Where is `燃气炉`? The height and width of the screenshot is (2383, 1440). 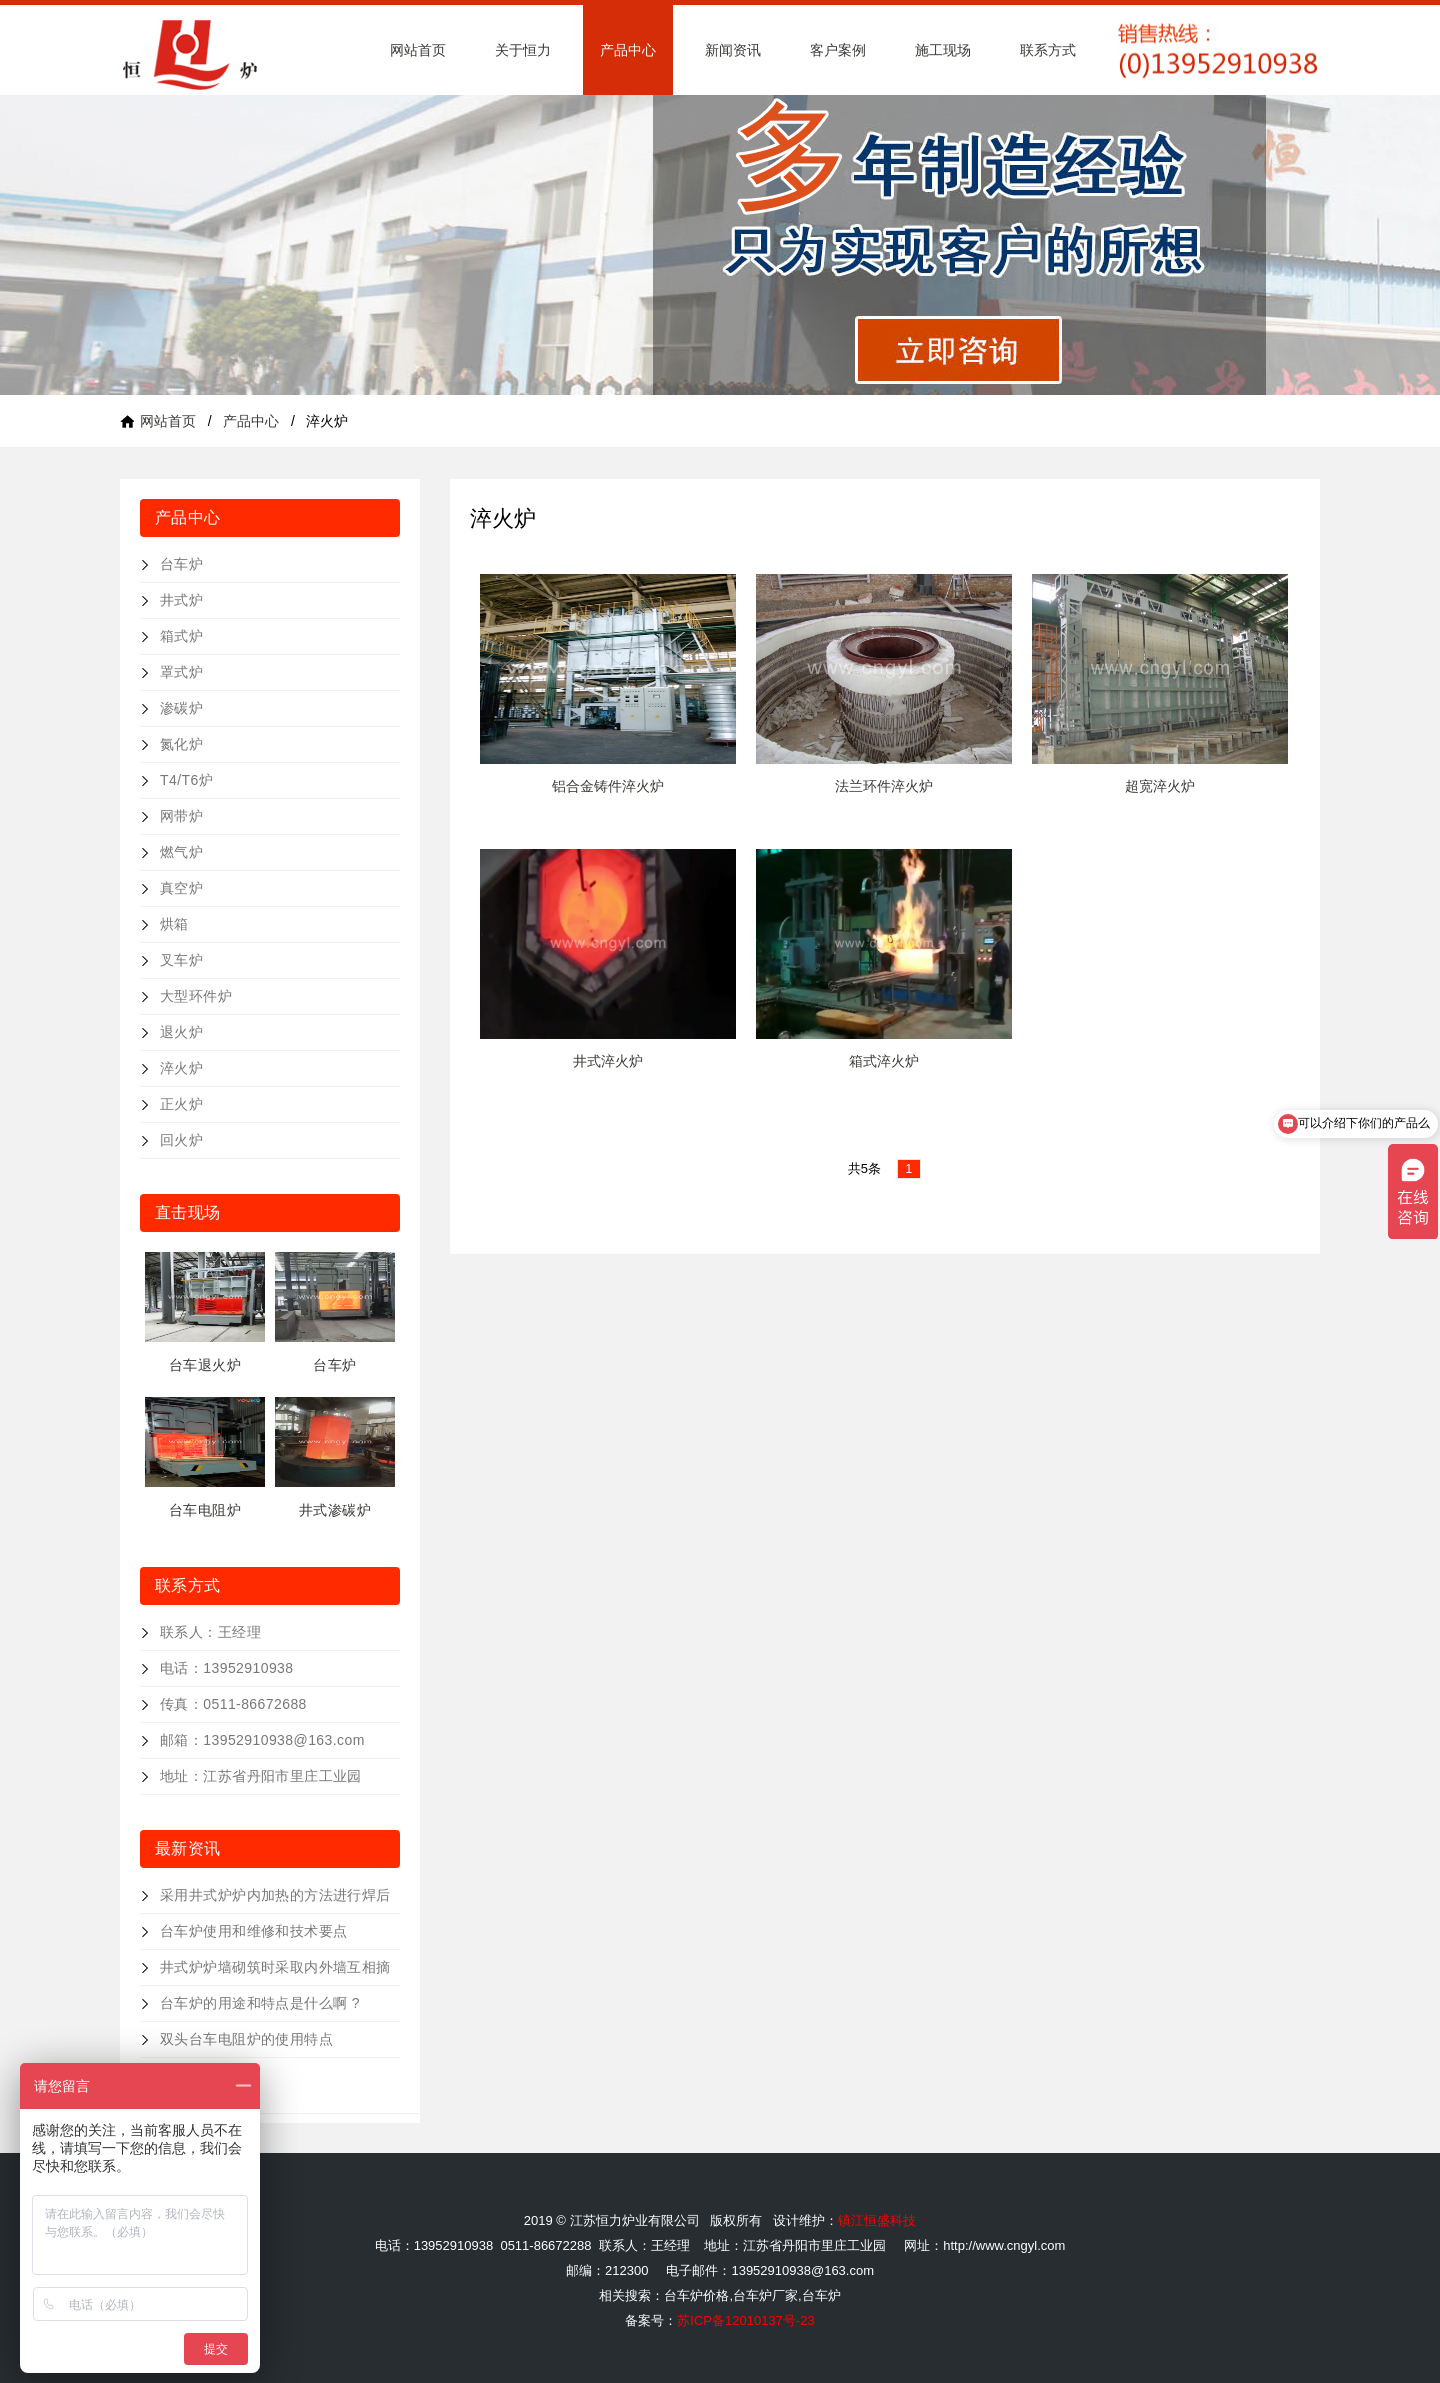
燃气炉 is located at coordinates (181, 852).